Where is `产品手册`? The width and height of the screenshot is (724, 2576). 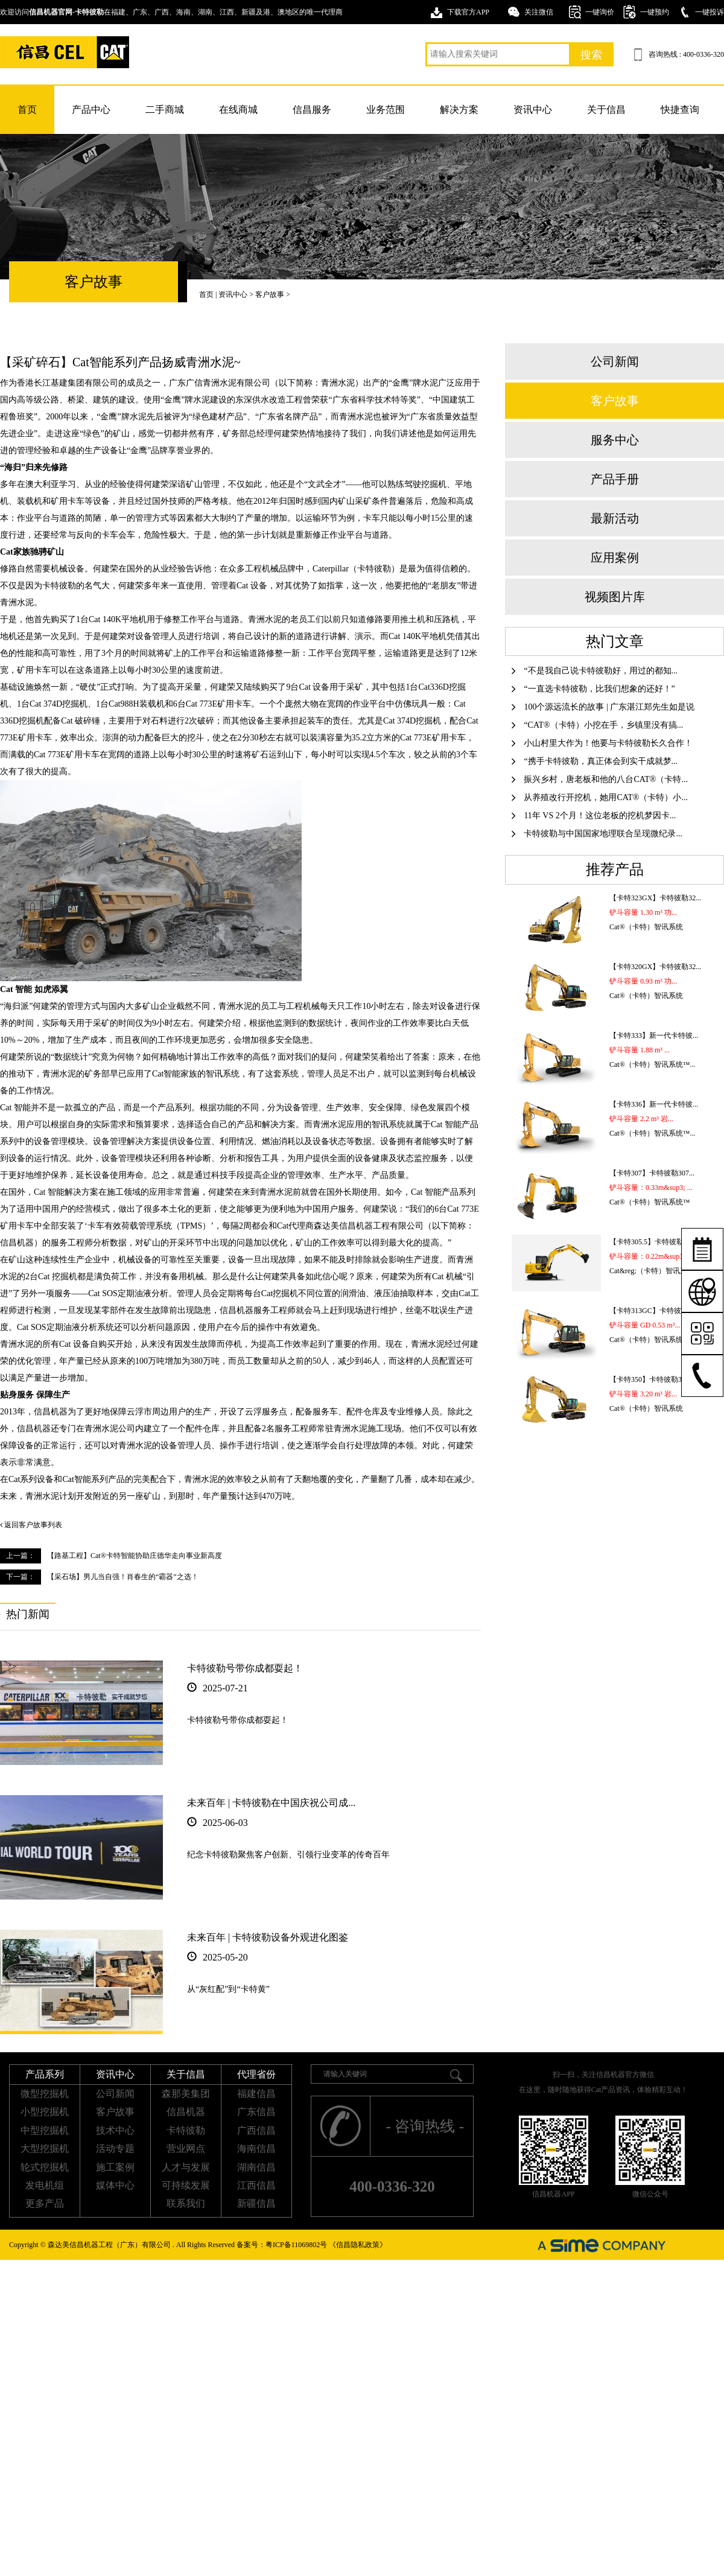 产品手册 is located at coordinates (615, 479).